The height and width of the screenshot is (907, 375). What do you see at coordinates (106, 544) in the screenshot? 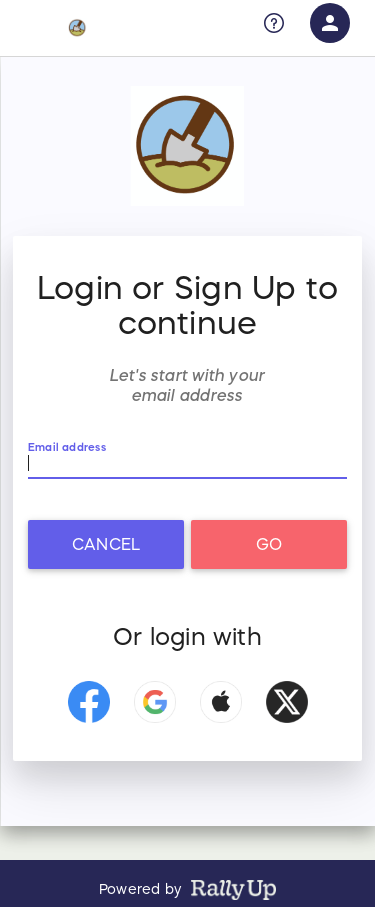
I see `Cancel` at bounding box center [106, 544].